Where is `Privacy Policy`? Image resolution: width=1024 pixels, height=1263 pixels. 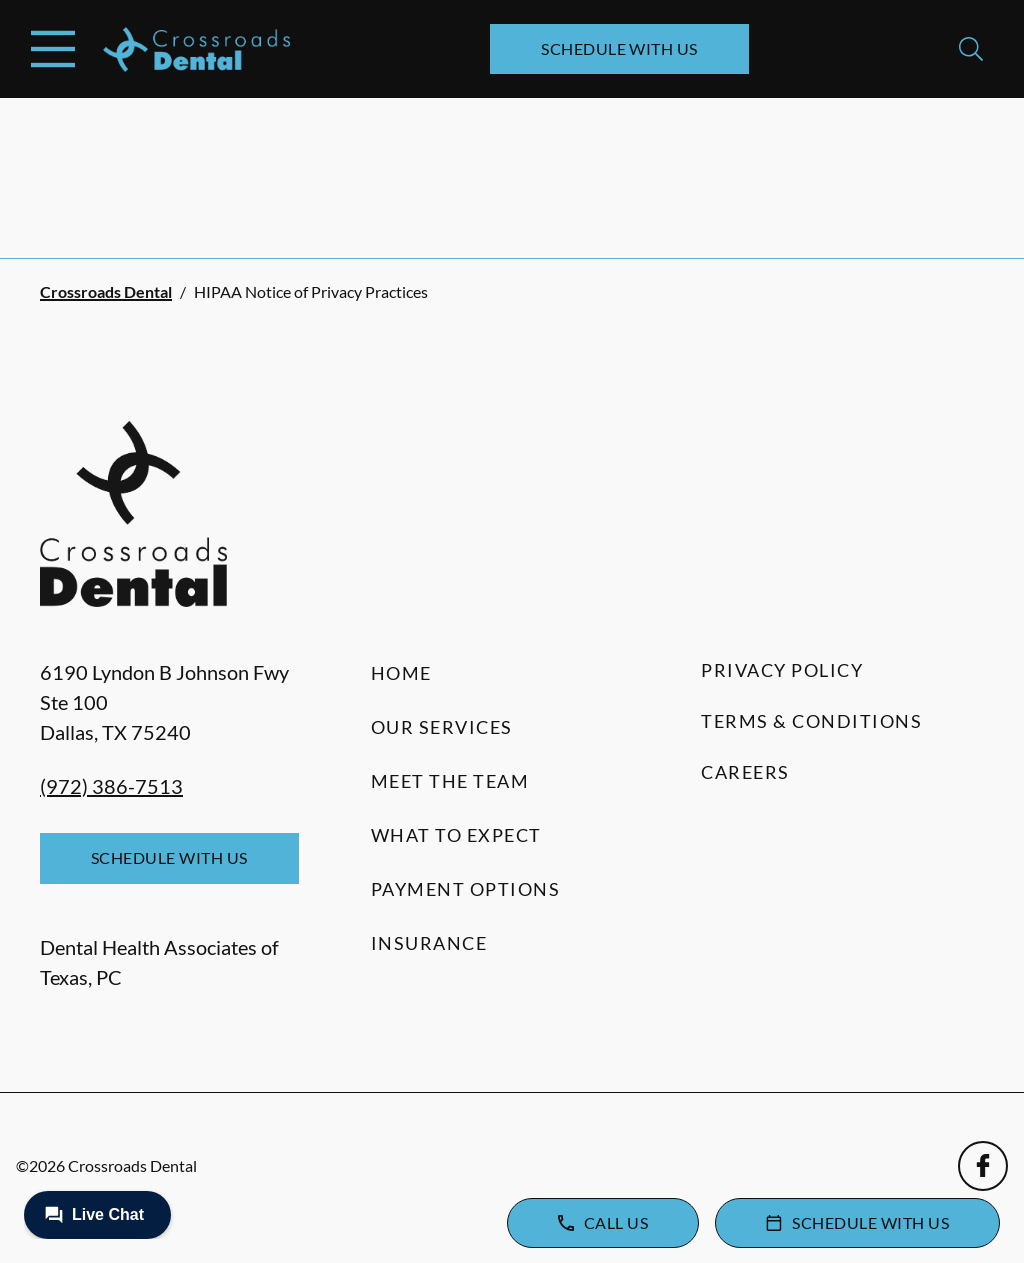
Privacy Policy is located at coordinates (782, 670).